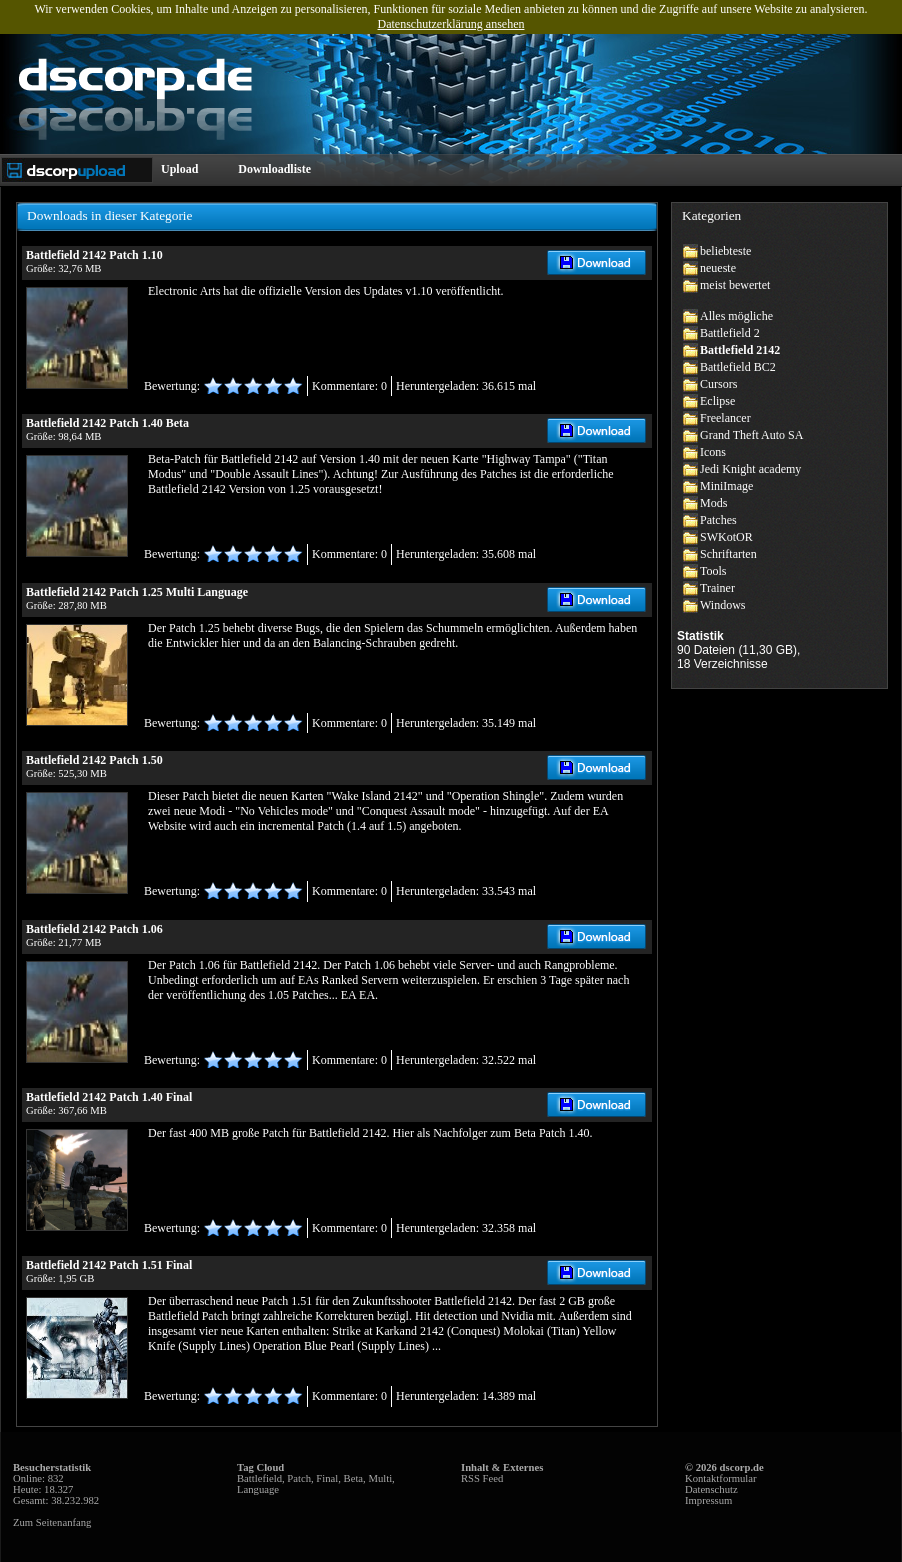  Describe the element at coordinates (718, 384) in the screenshot. I see `Cursors` at that location.